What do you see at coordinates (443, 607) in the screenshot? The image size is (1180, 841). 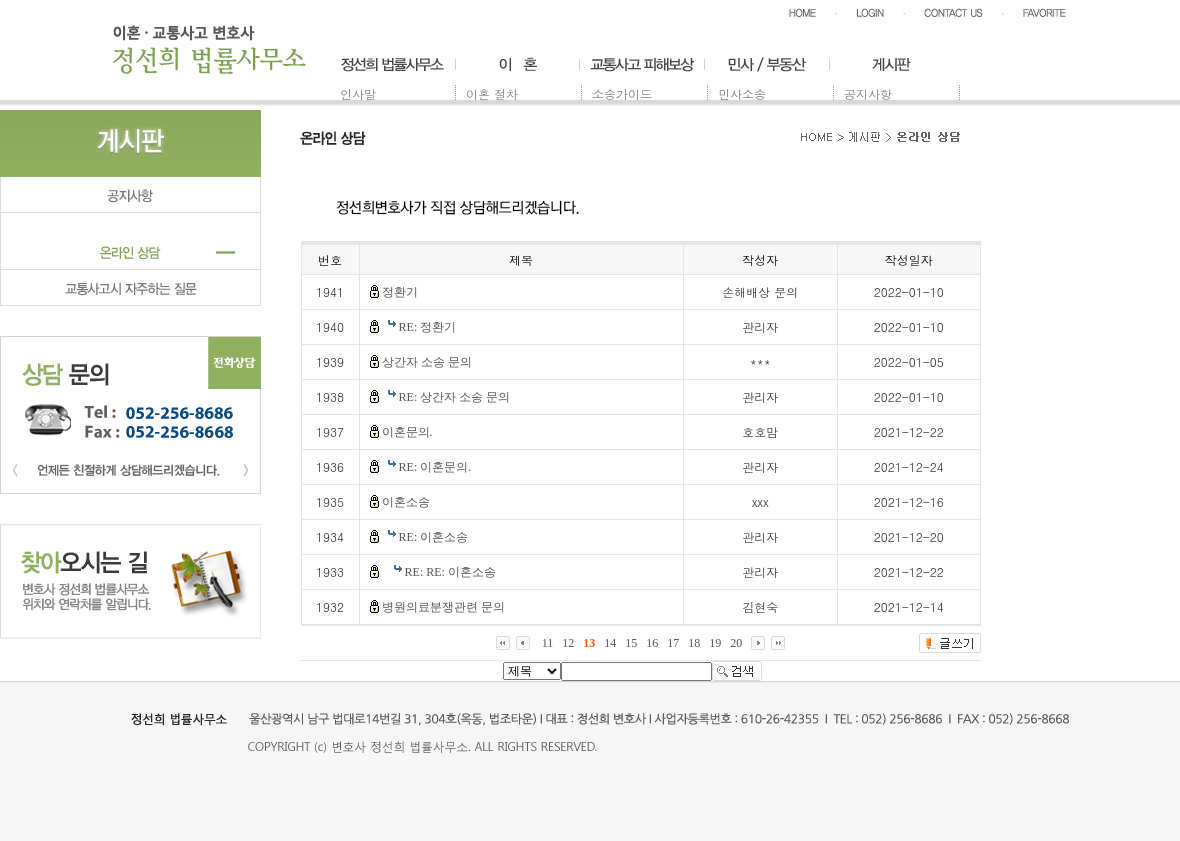 I see `병원의료분쟁관련 문의` at bounding box center [443, 607].